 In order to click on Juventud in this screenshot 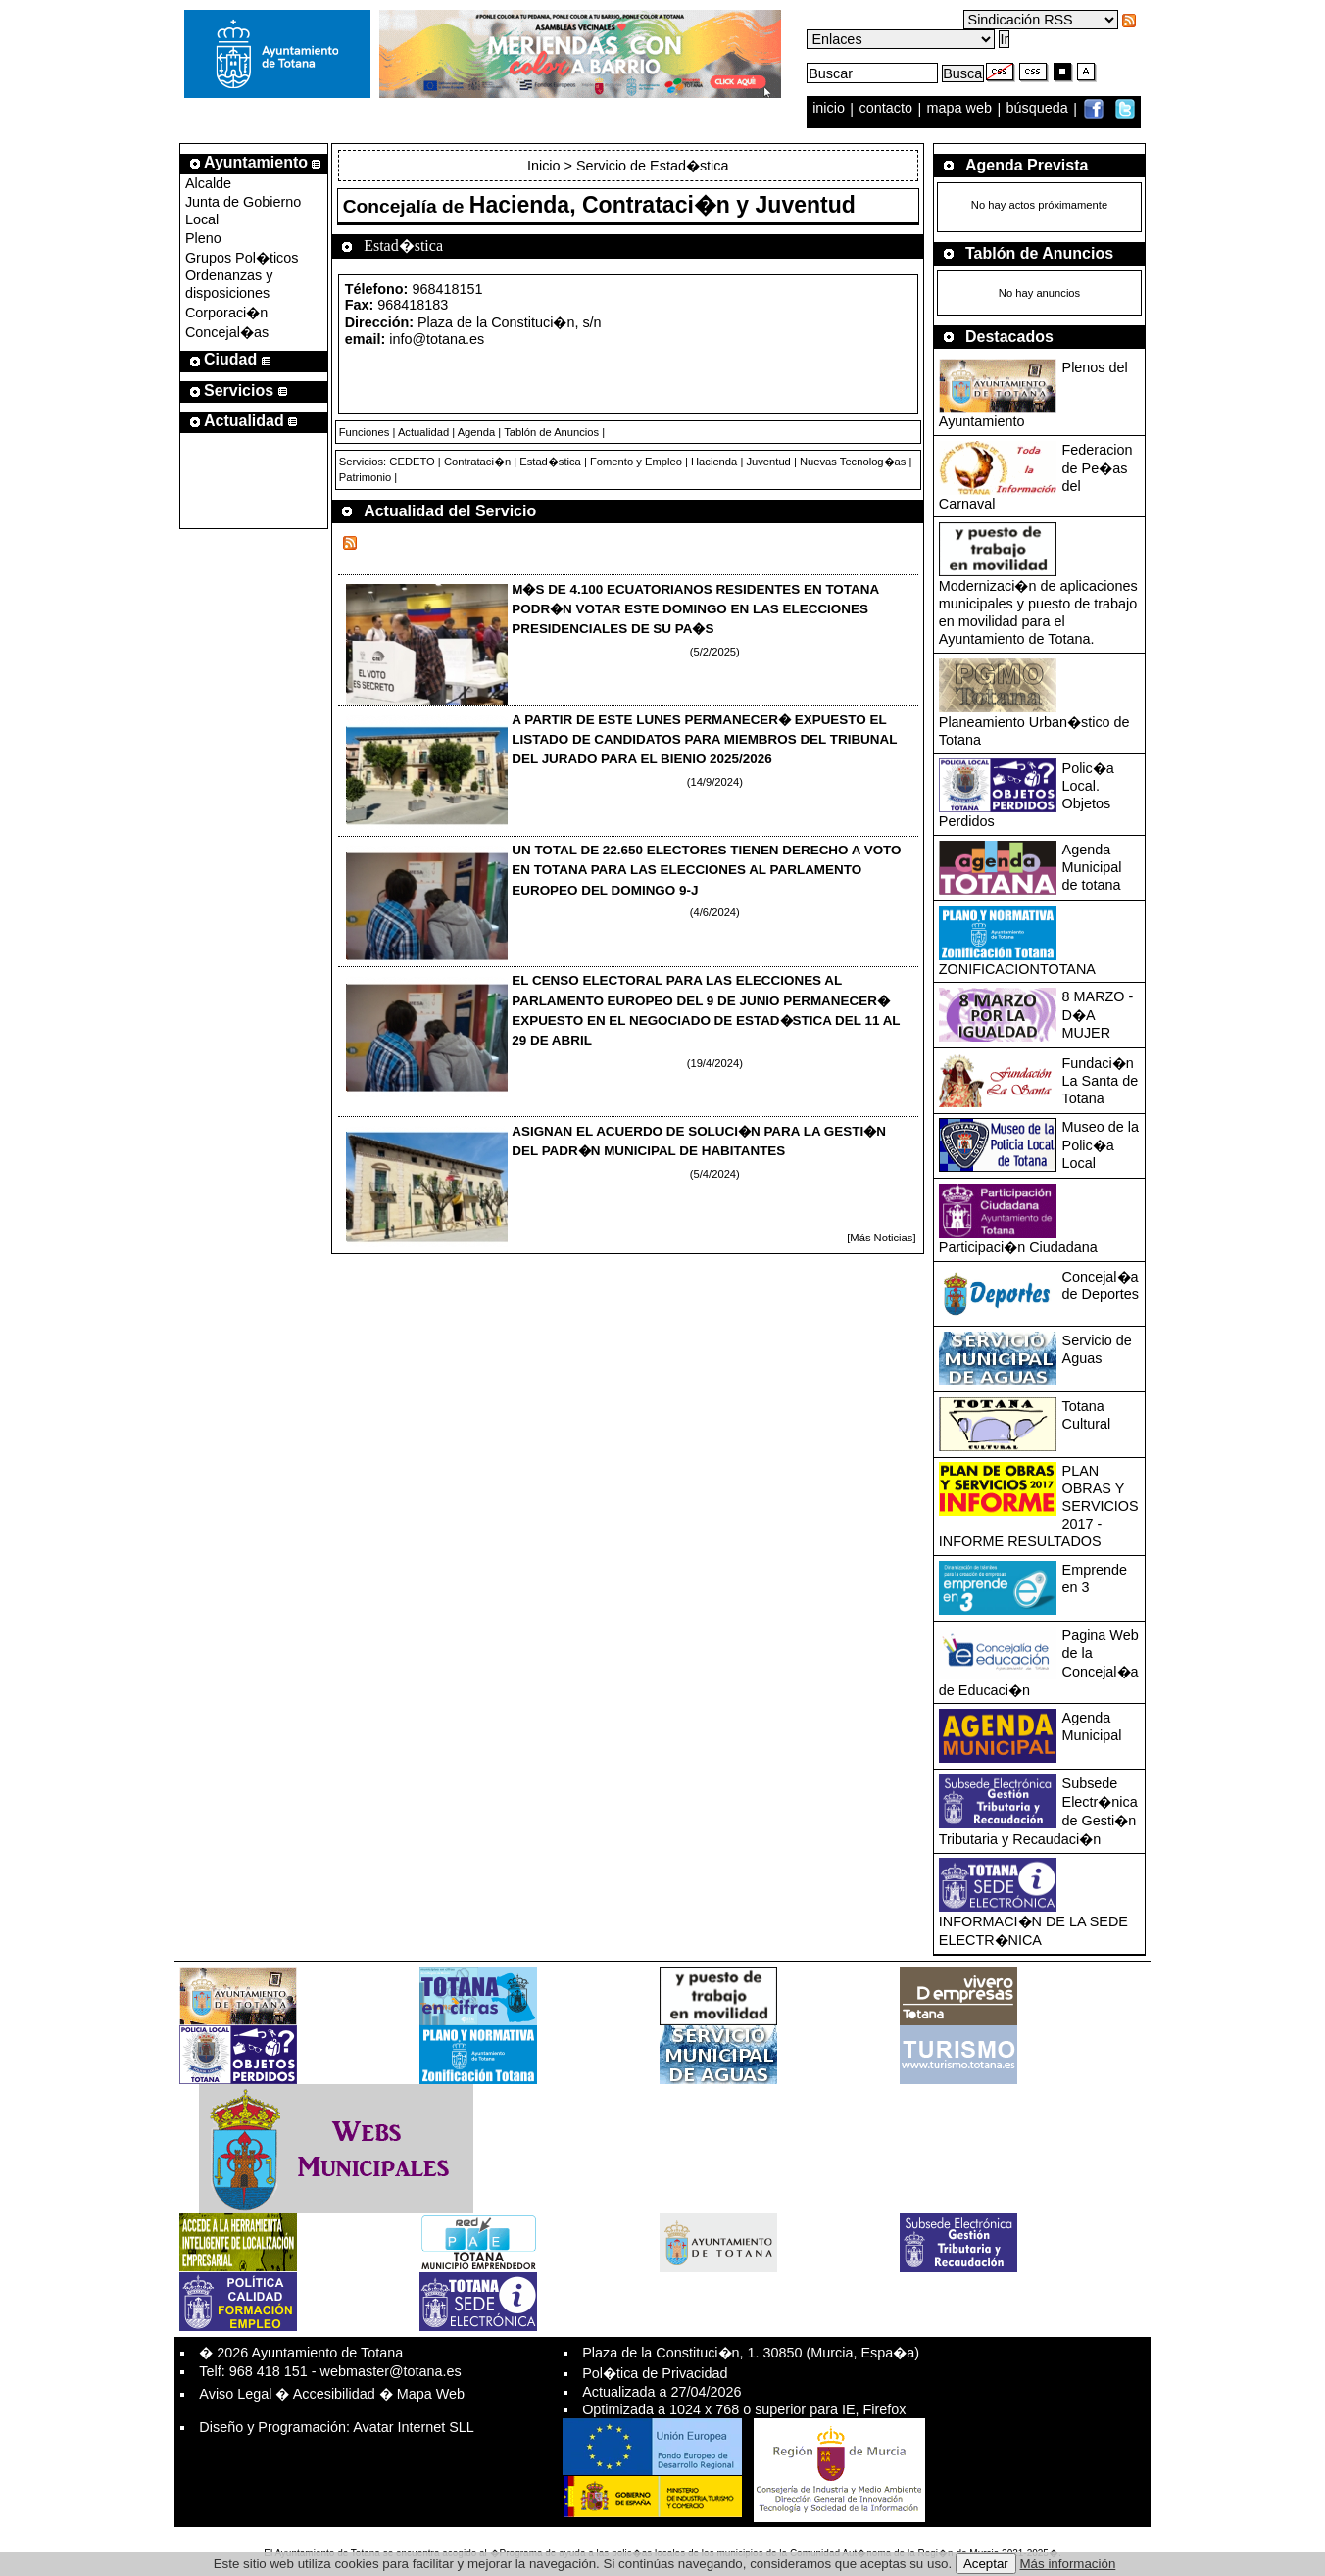, I will do `click(768, 461)`.